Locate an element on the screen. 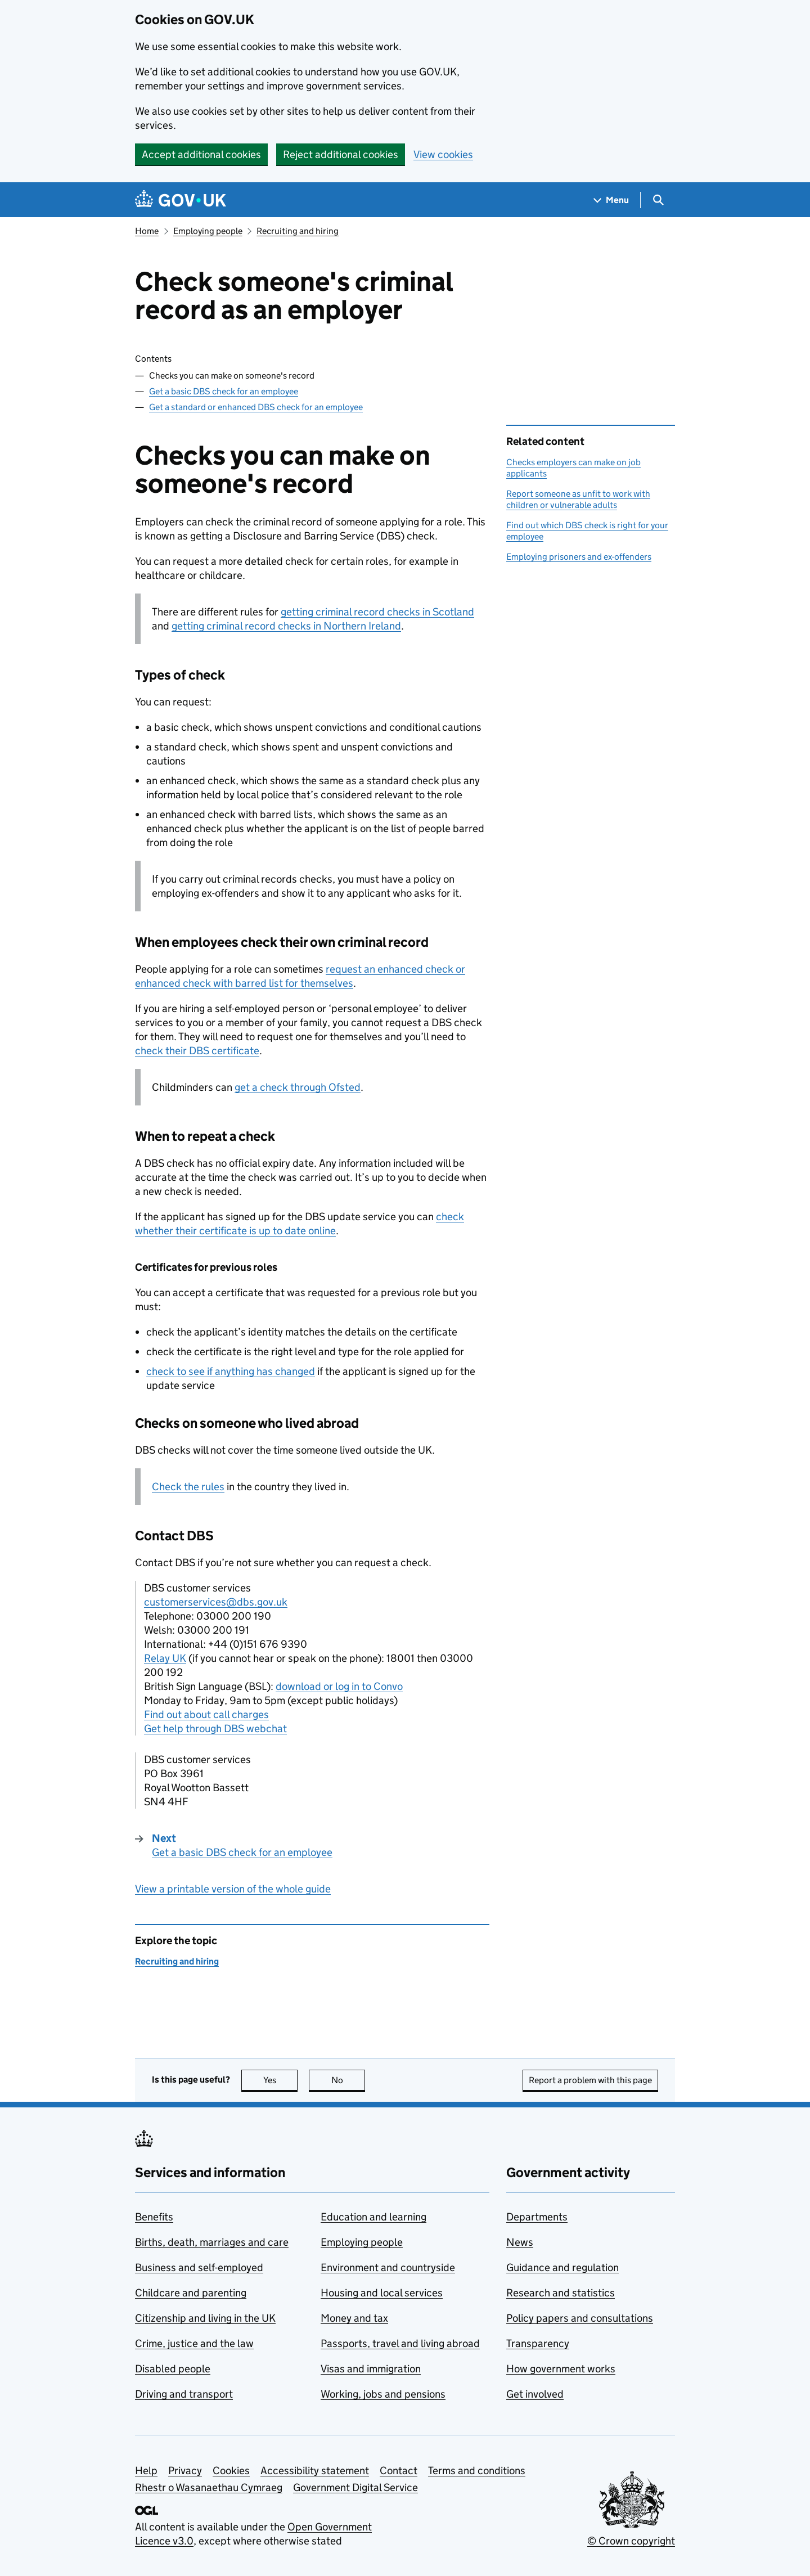 The height and width of the screenshot is (2576, 810). get a check through Ofsted is located at coordinates (298, 1087).